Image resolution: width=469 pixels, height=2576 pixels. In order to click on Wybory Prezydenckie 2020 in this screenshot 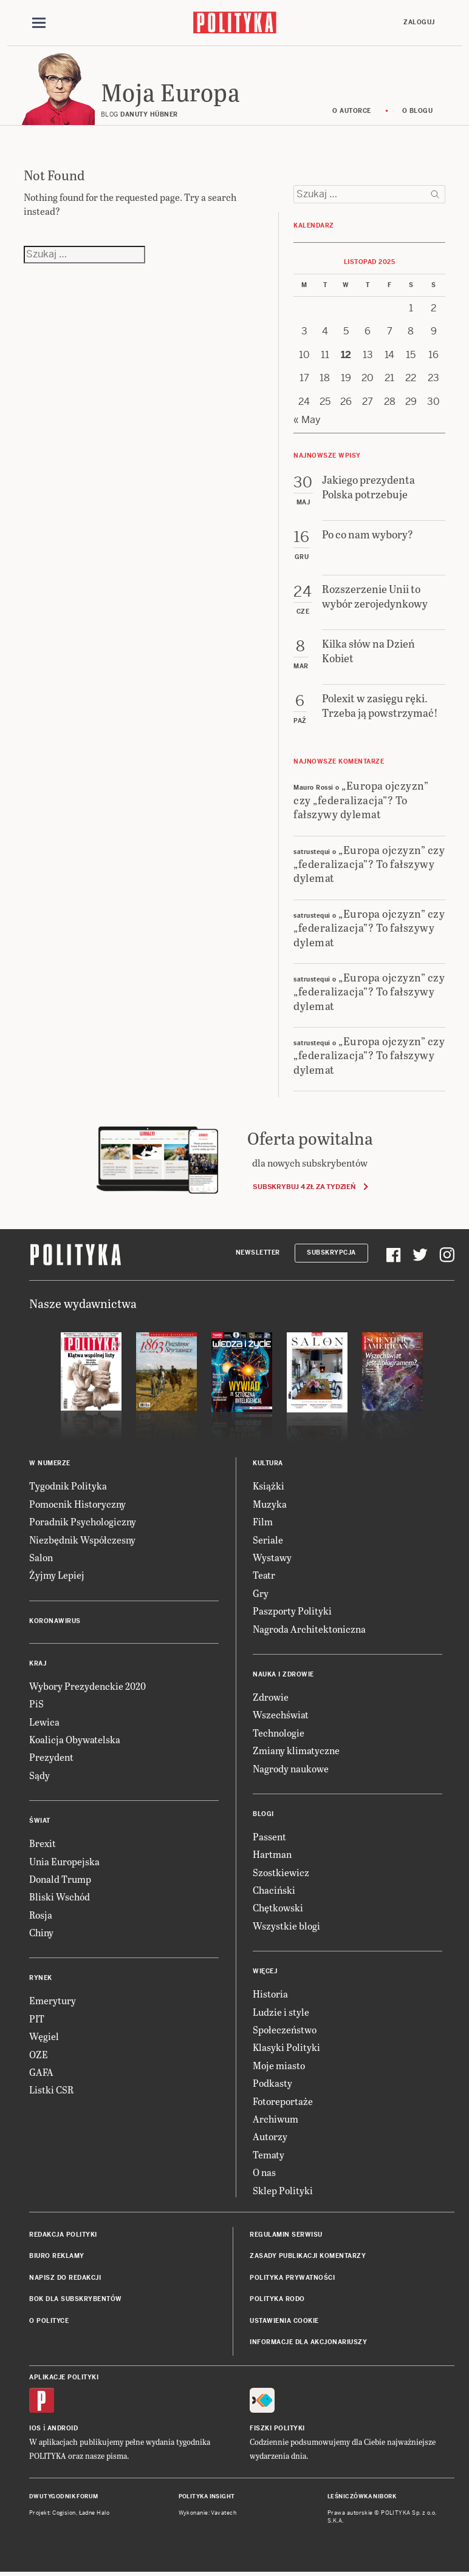, I will do `click(87, 1686)`.